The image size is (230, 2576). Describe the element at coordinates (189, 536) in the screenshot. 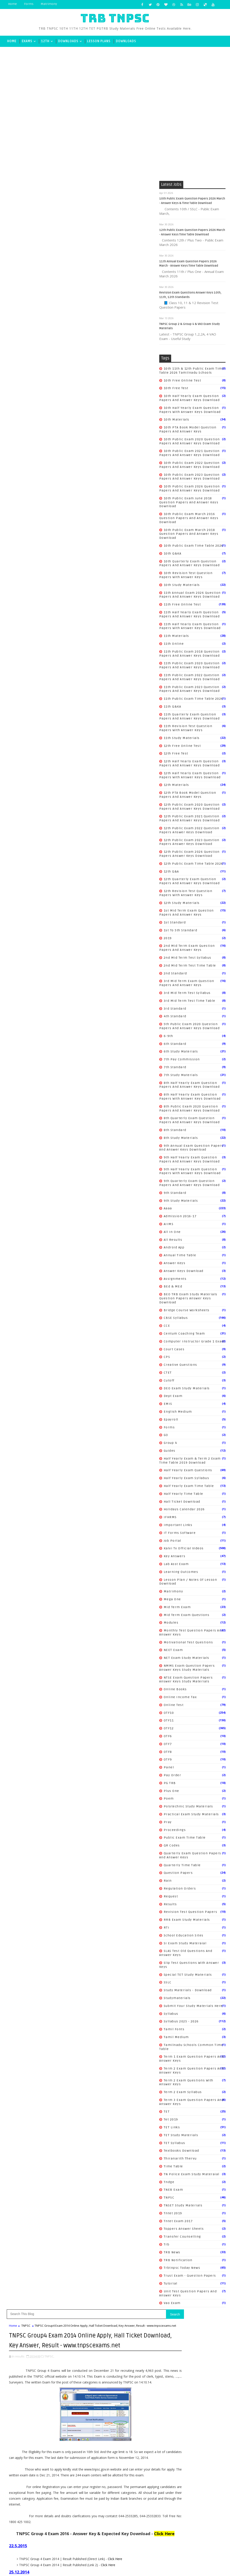

I see `10th Public Exam March 2018 Question Papers and Answer Keys Download` at that location.